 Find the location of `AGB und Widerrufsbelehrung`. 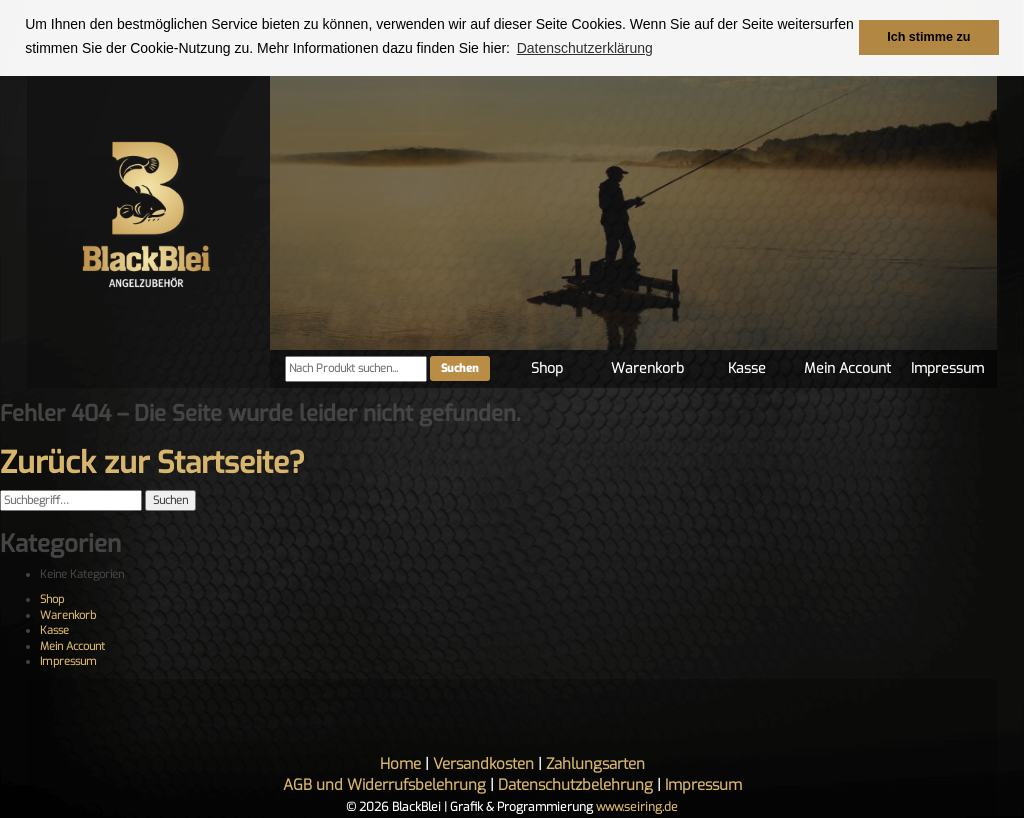

AGB und Widerrufsbelehrung is located at coordinates (384, 785).